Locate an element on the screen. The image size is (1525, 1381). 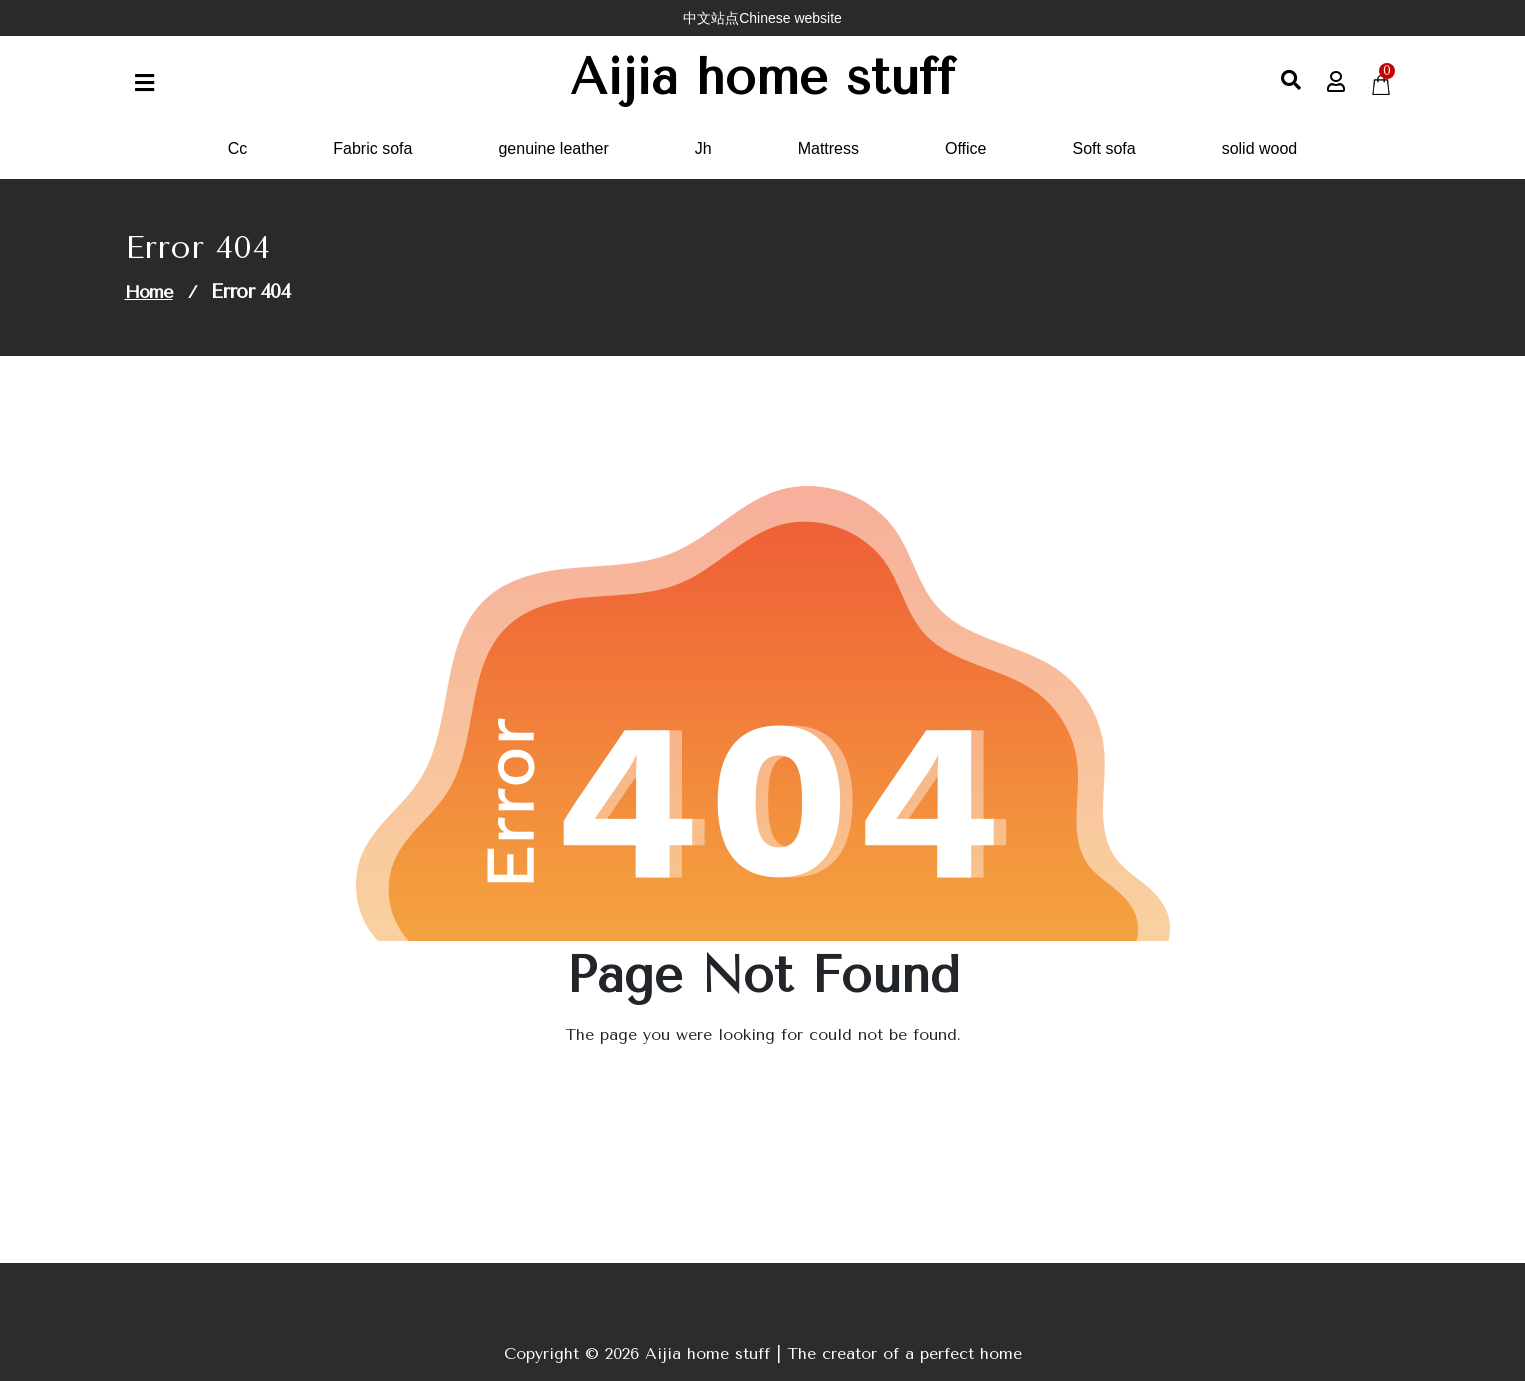
Aijia home stuff is located at coordinates (762, 77).